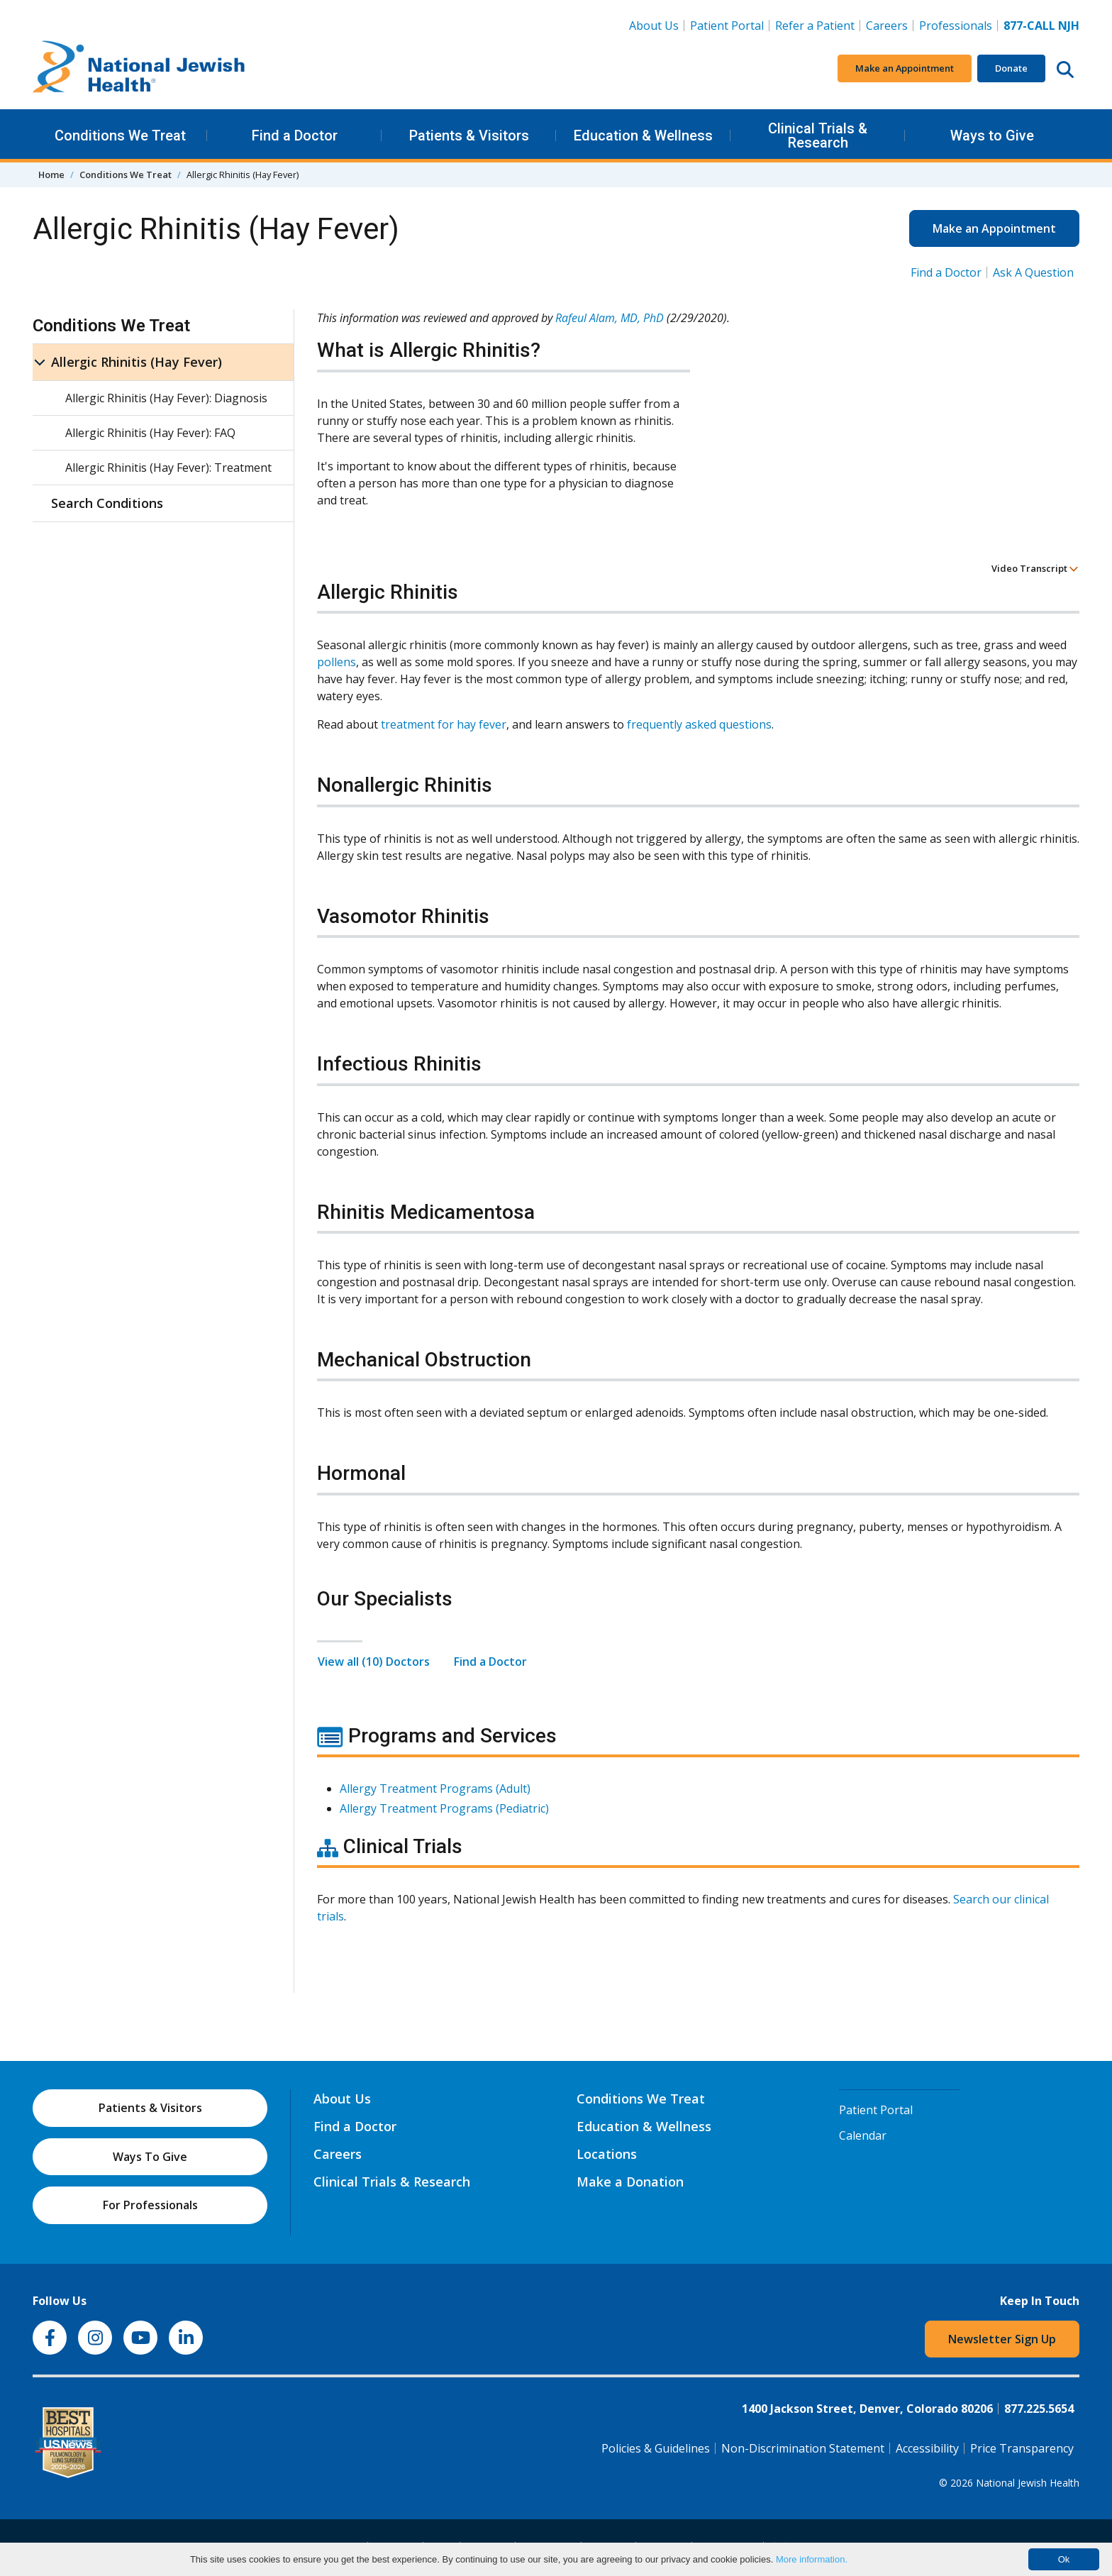 The height and width of the screenshot is (2576, 1112). I want to click on [Allergic Rhinitis (Hay Fever) sub menu], so click(40, 362).